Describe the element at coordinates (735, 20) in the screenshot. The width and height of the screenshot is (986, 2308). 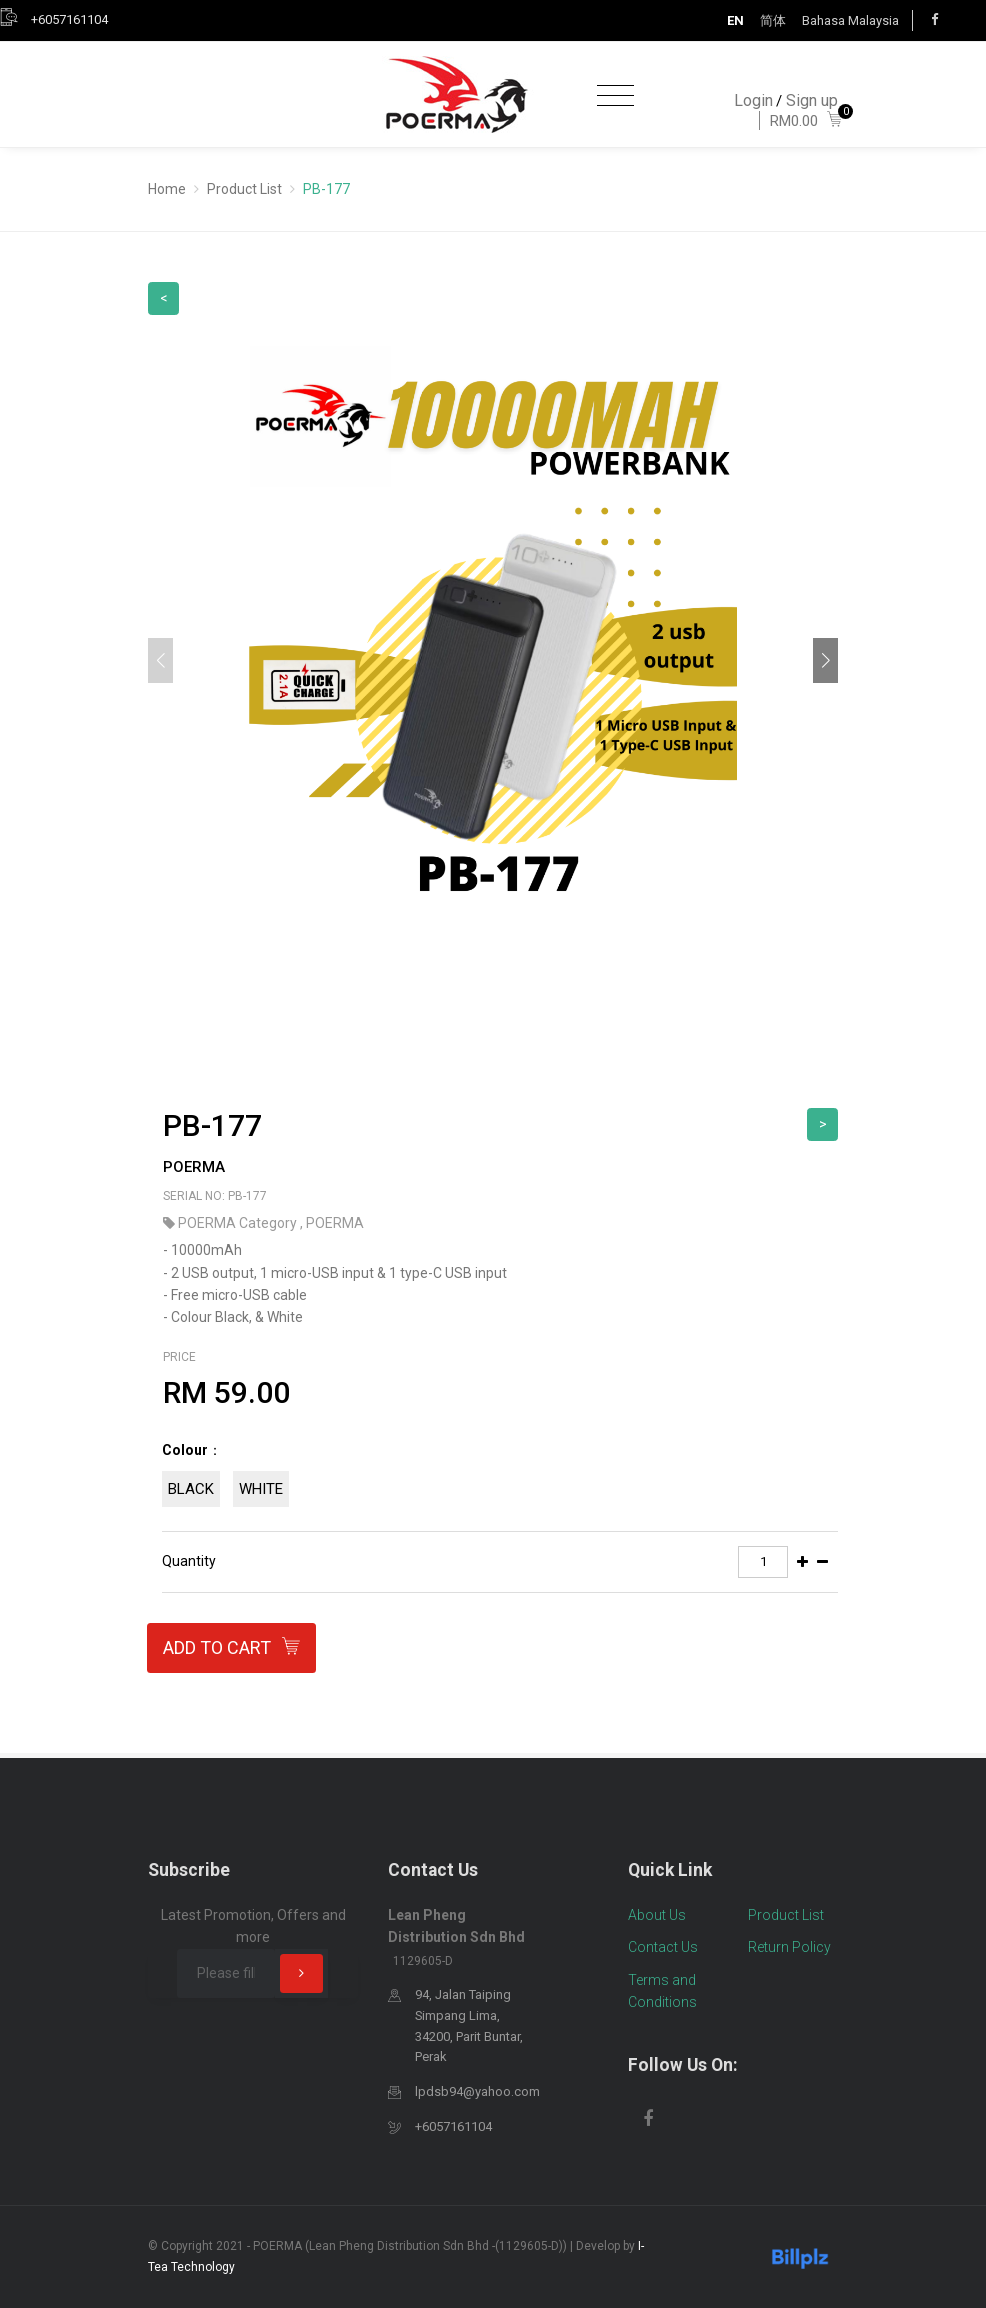
I see `EN` at that location.